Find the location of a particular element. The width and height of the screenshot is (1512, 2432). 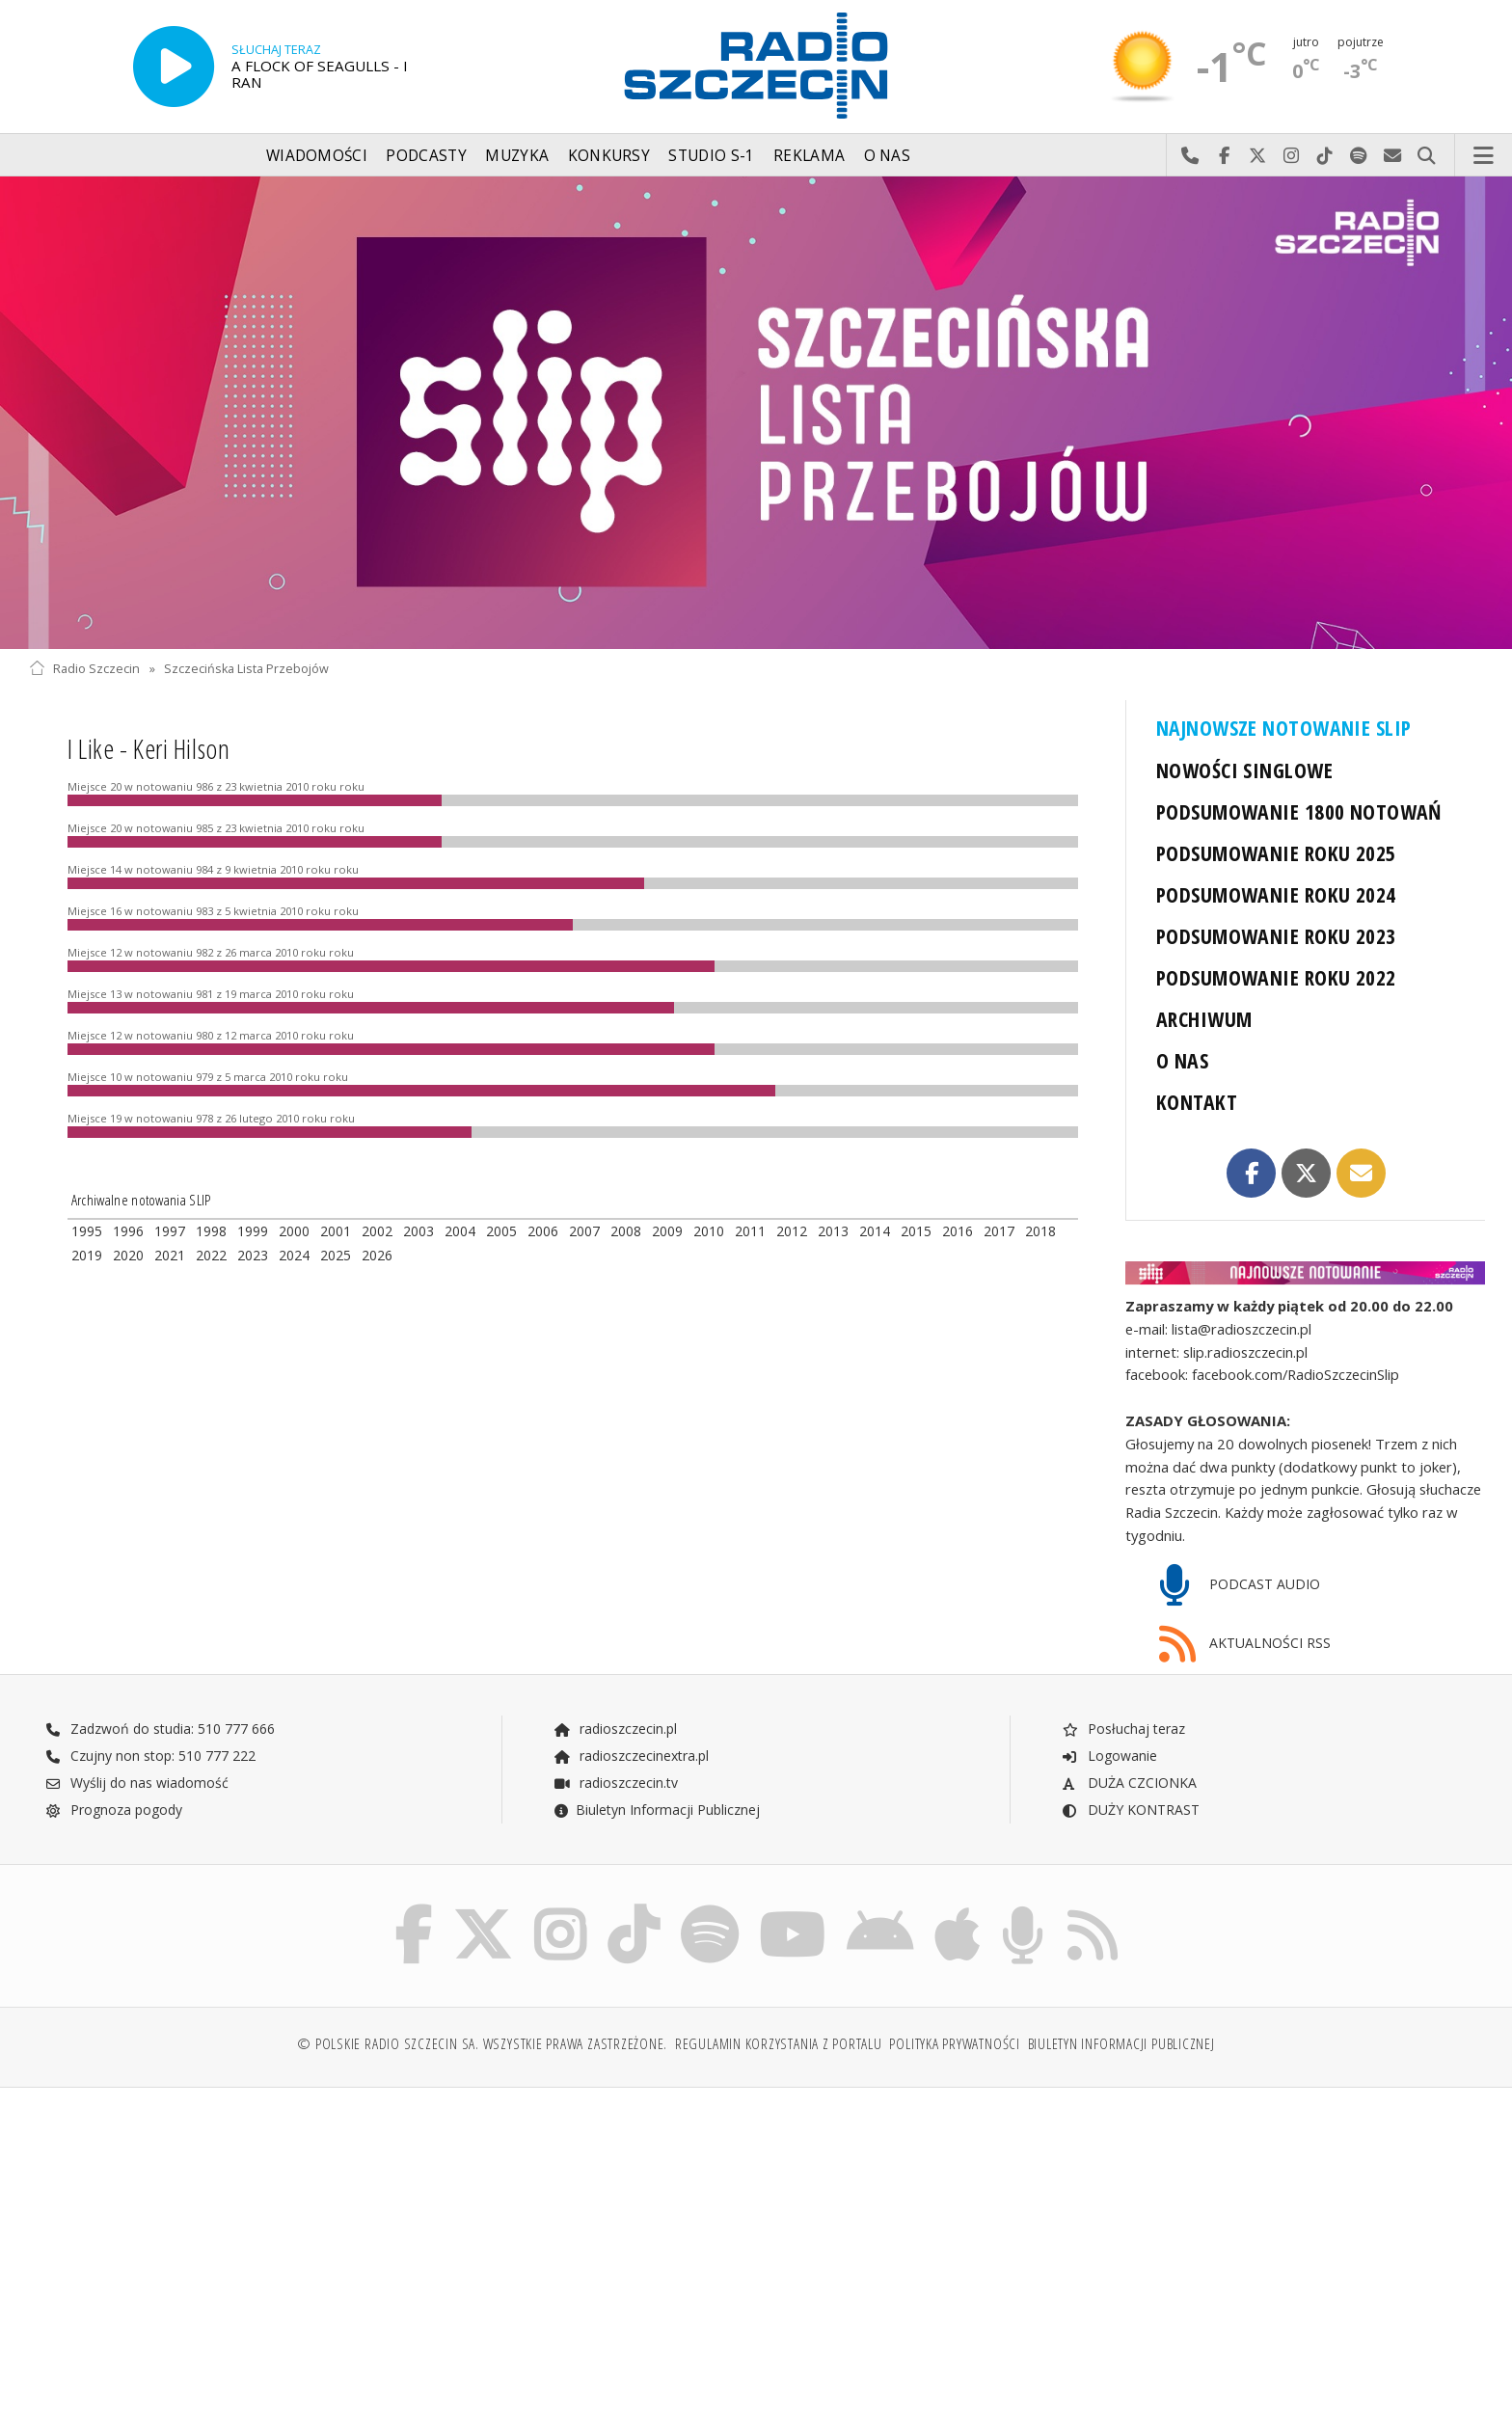

PODCAST AUDIO is located at coordinates (1239, 1585).